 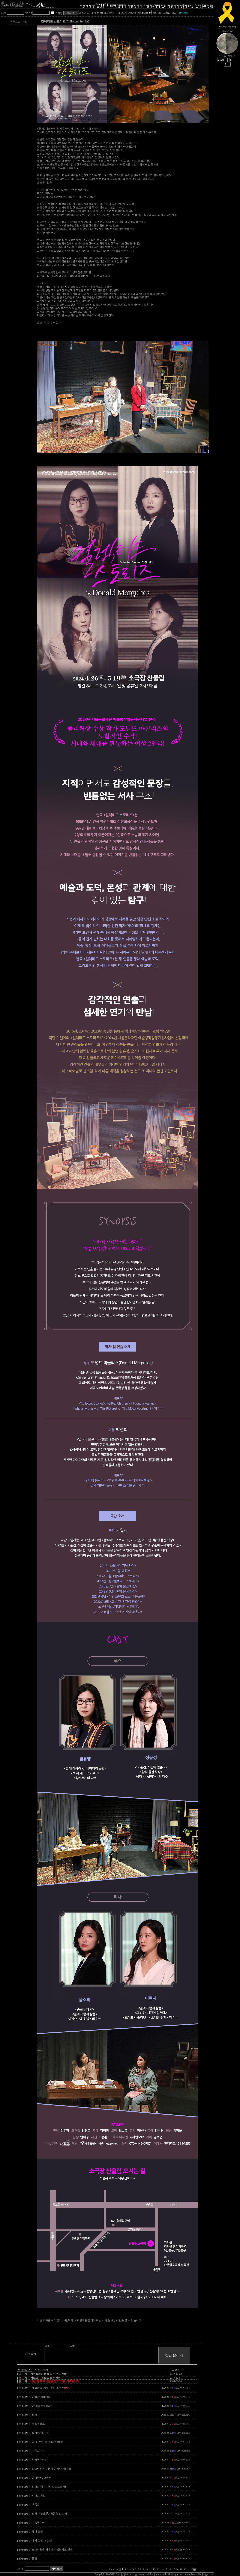 What do you see at coordinates (34, 2558) in the screenshot?
I see `튤립` at bounding box center [34, 2558].